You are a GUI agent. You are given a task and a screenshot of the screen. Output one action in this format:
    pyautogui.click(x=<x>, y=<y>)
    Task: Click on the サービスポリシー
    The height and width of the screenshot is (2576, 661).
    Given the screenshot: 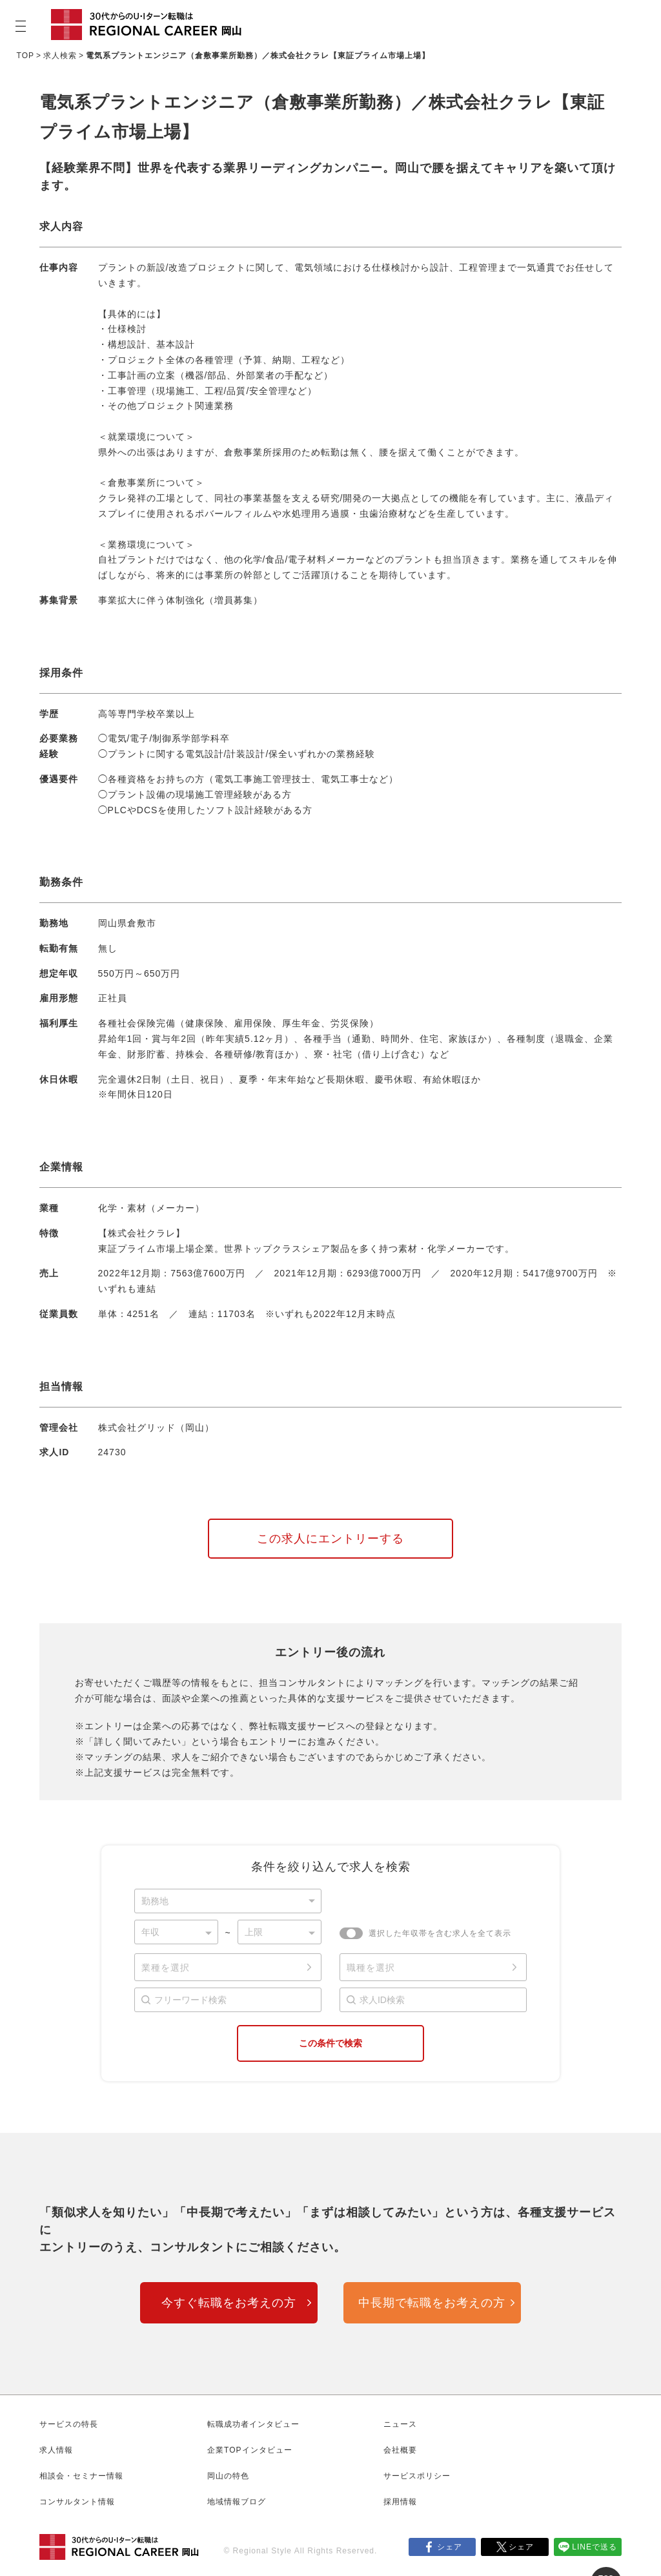 What is the action you would take?
    pyautogui.click(x=417, y=2475)
    